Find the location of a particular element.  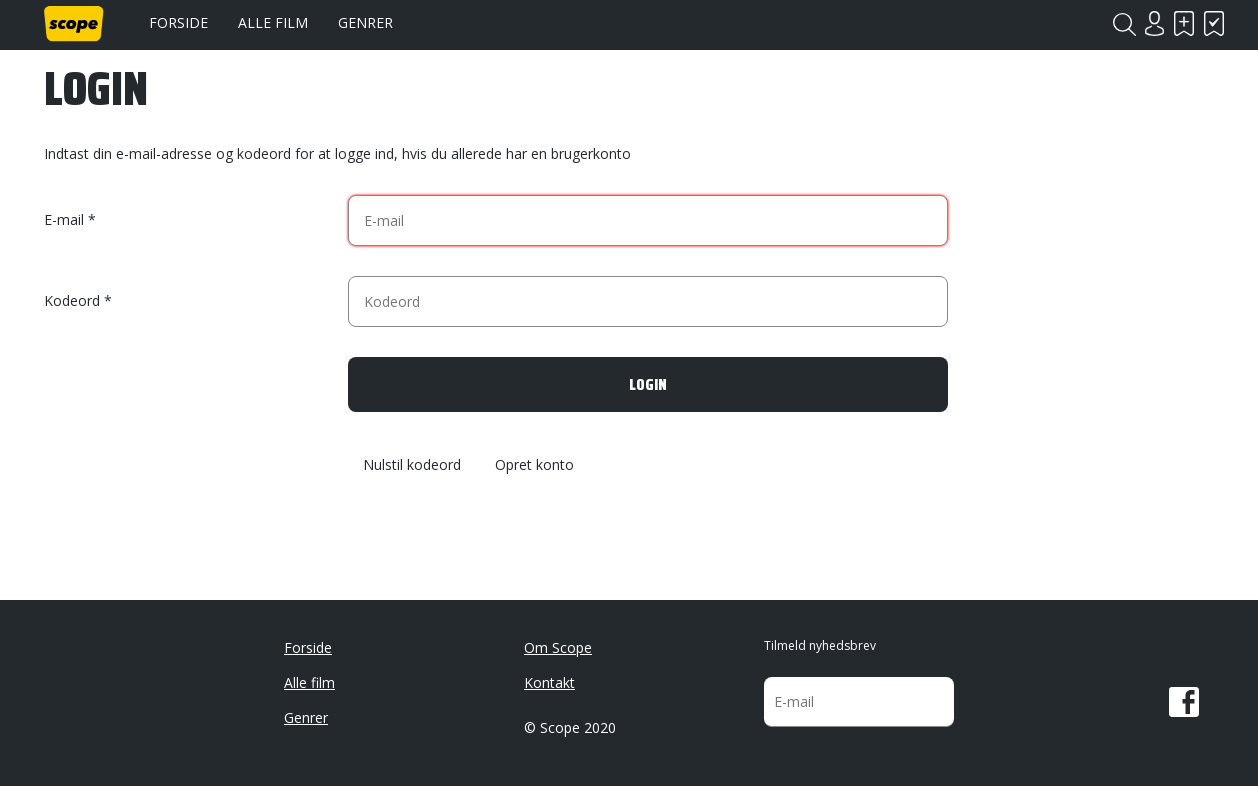

Har set is located at coordinates (1214, 23).